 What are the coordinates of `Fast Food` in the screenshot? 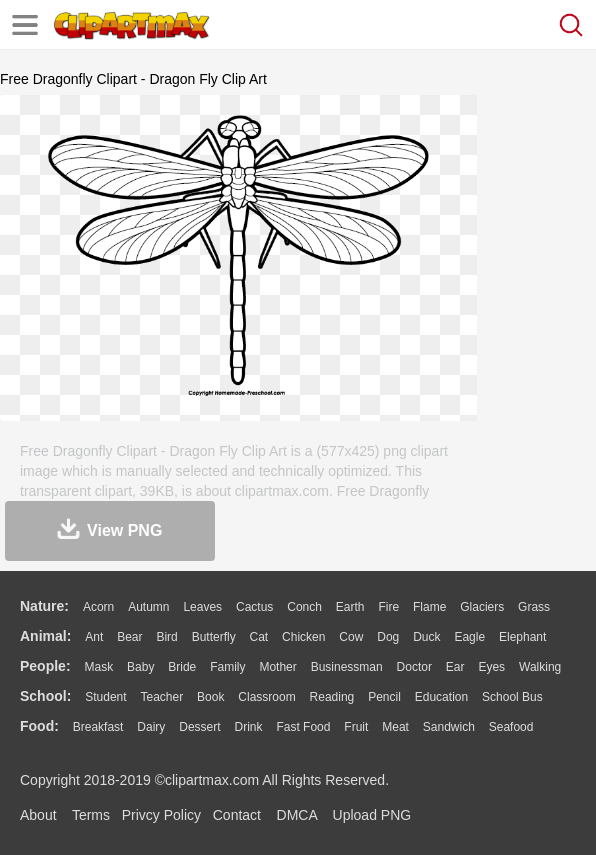 It's located at (303, 727).